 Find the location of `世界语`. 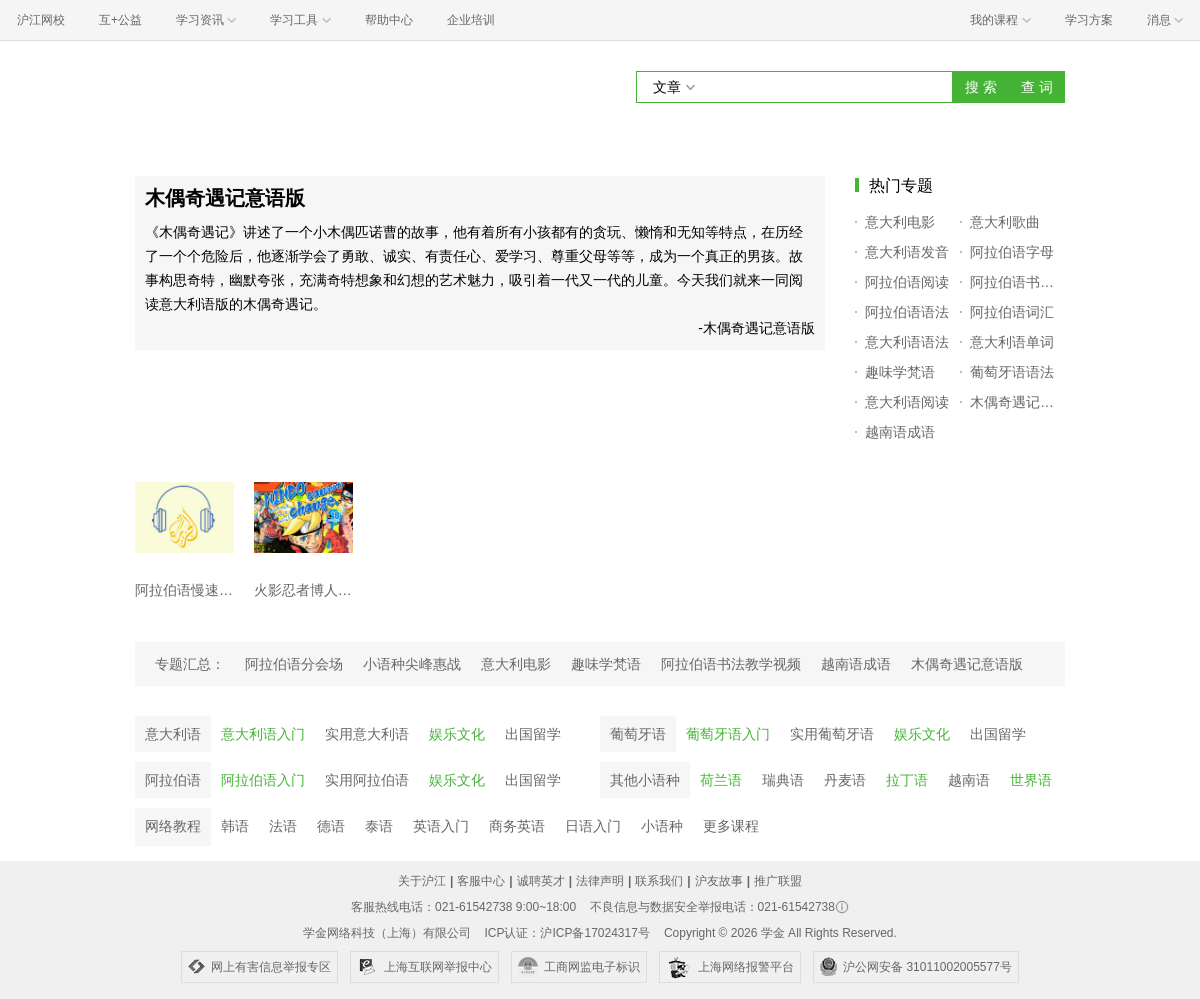

世界语 is located at coordinates (1031, 780).